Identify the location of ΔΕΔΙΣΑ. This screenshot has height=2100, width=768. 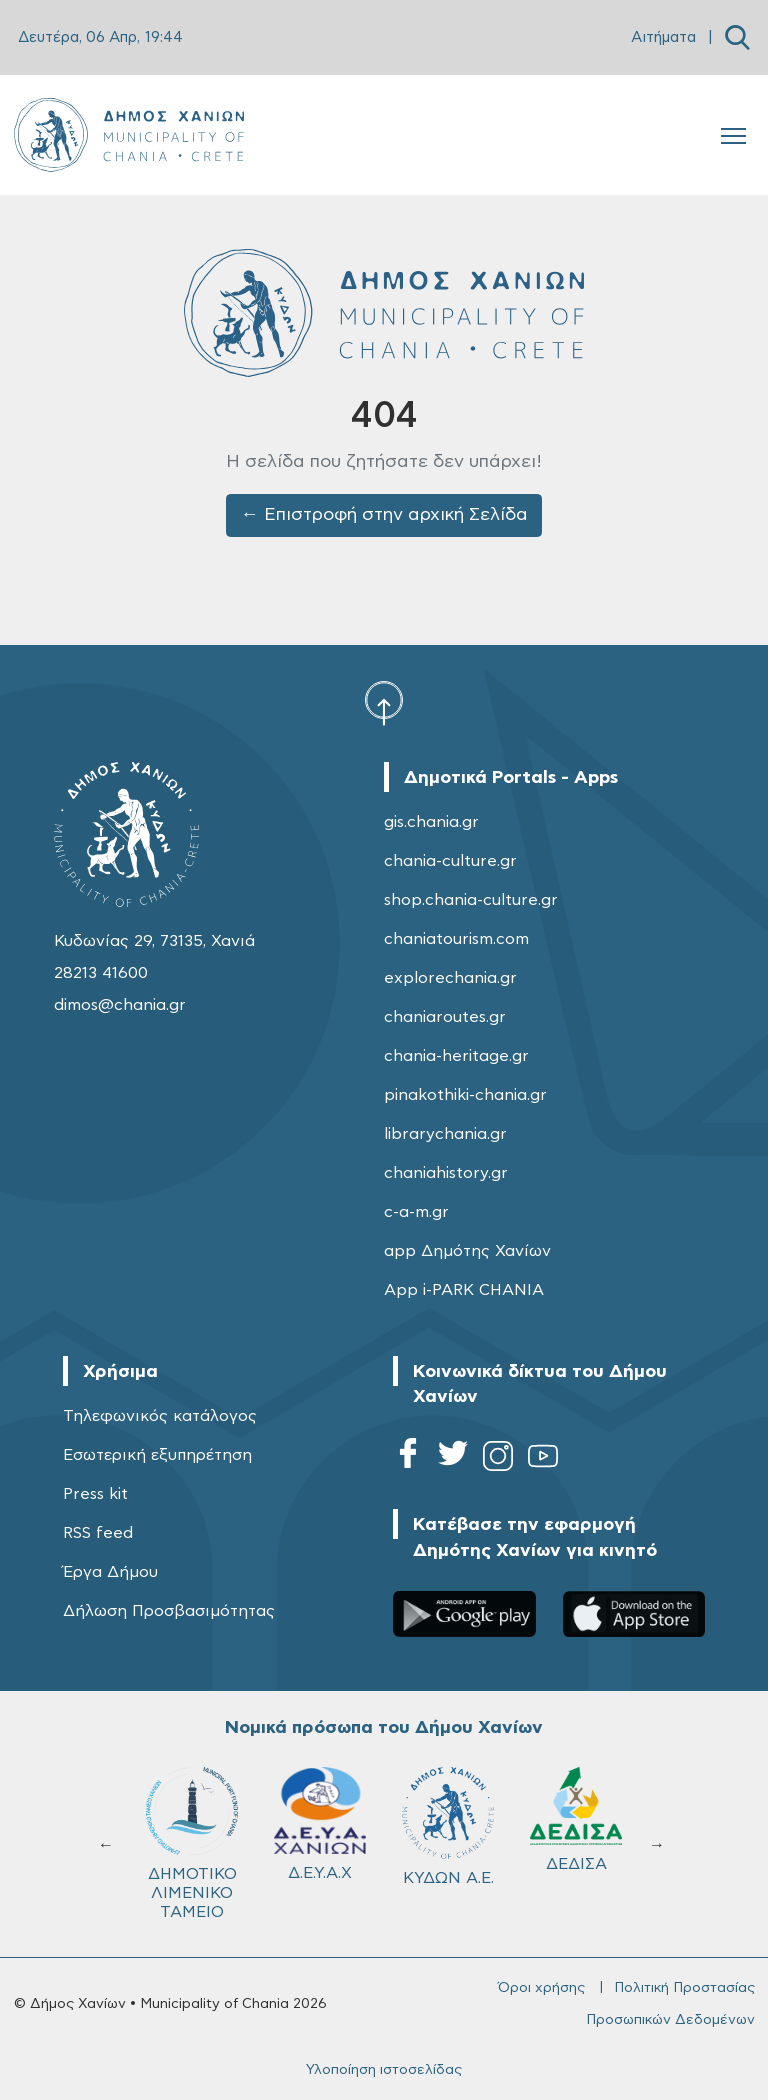
(576, 1819).